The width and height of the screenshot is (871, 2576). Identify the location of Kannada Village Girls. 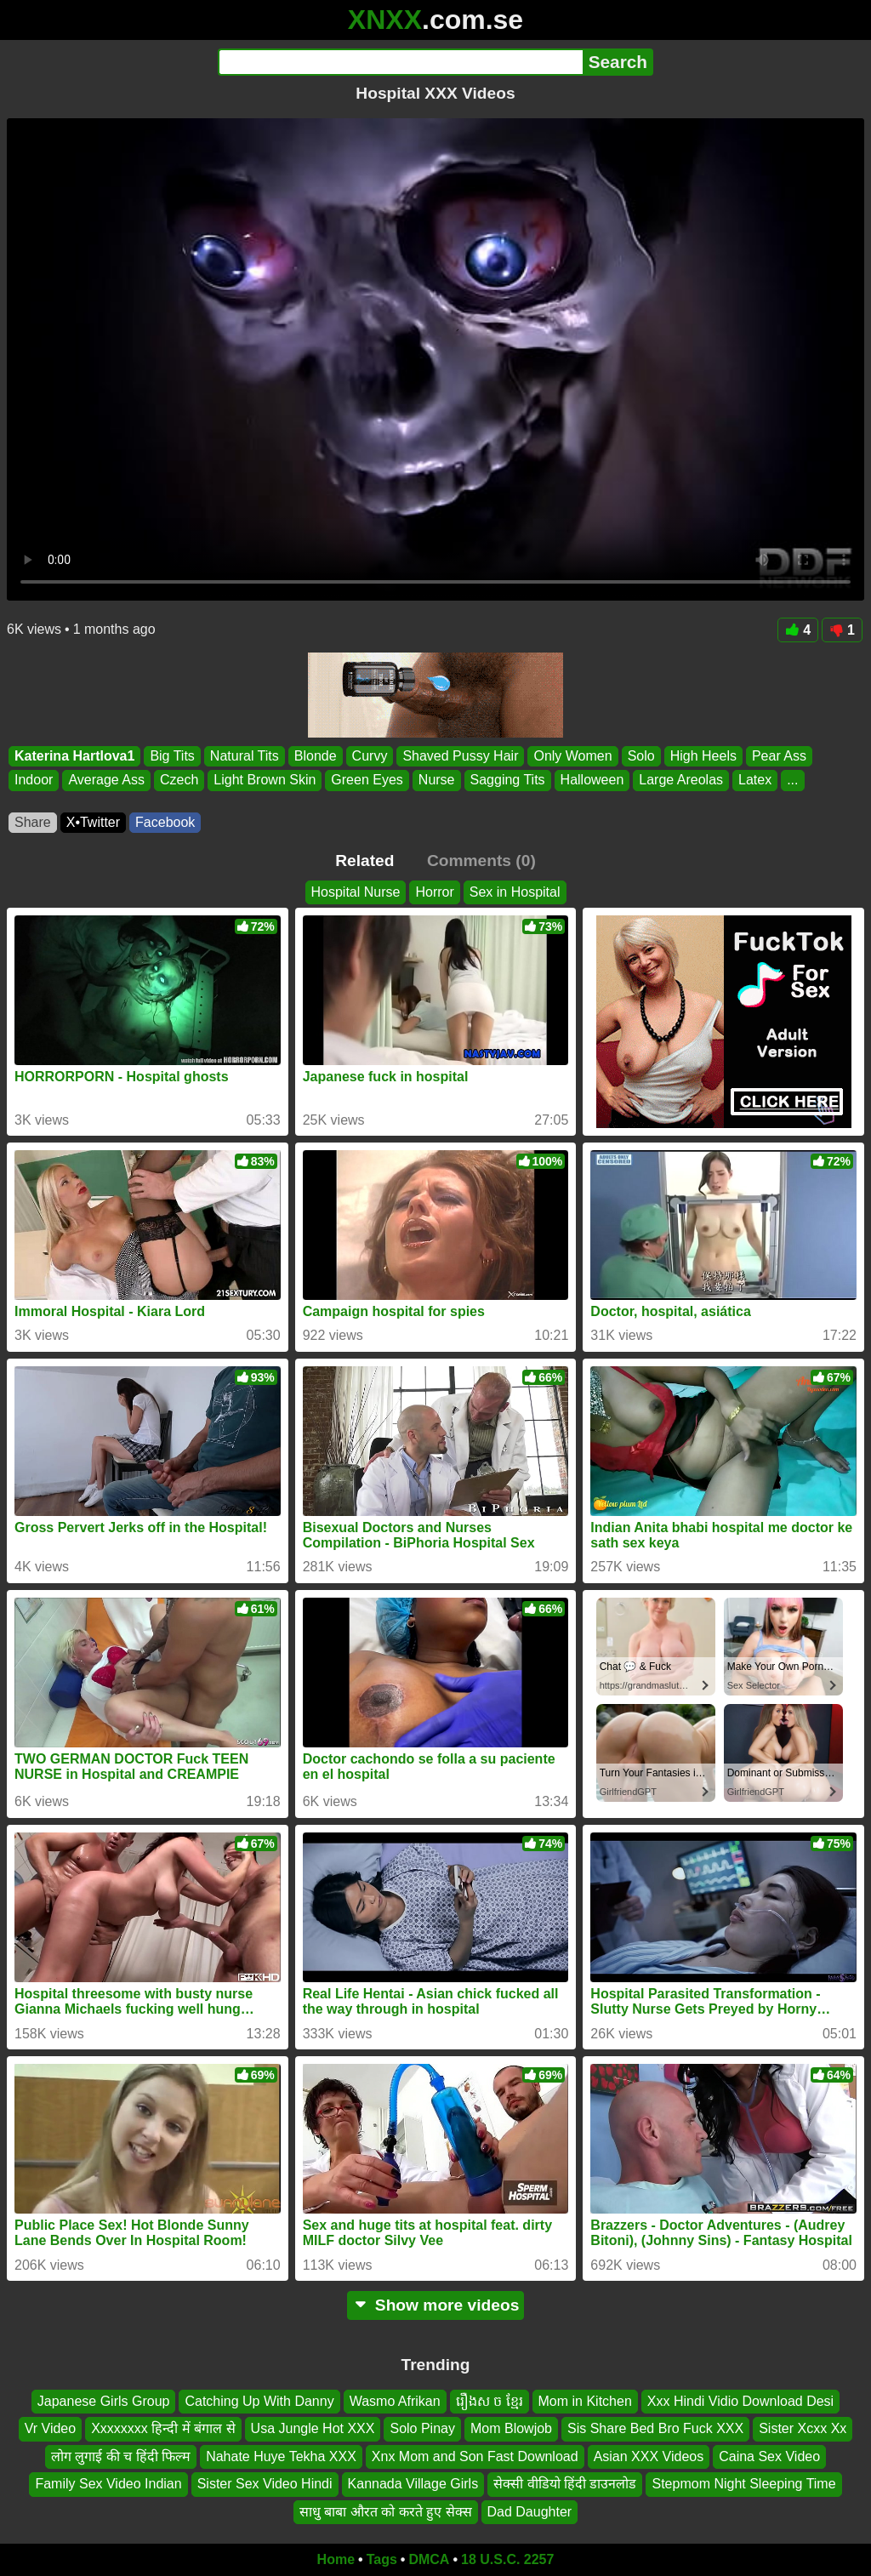
(413, 2483).